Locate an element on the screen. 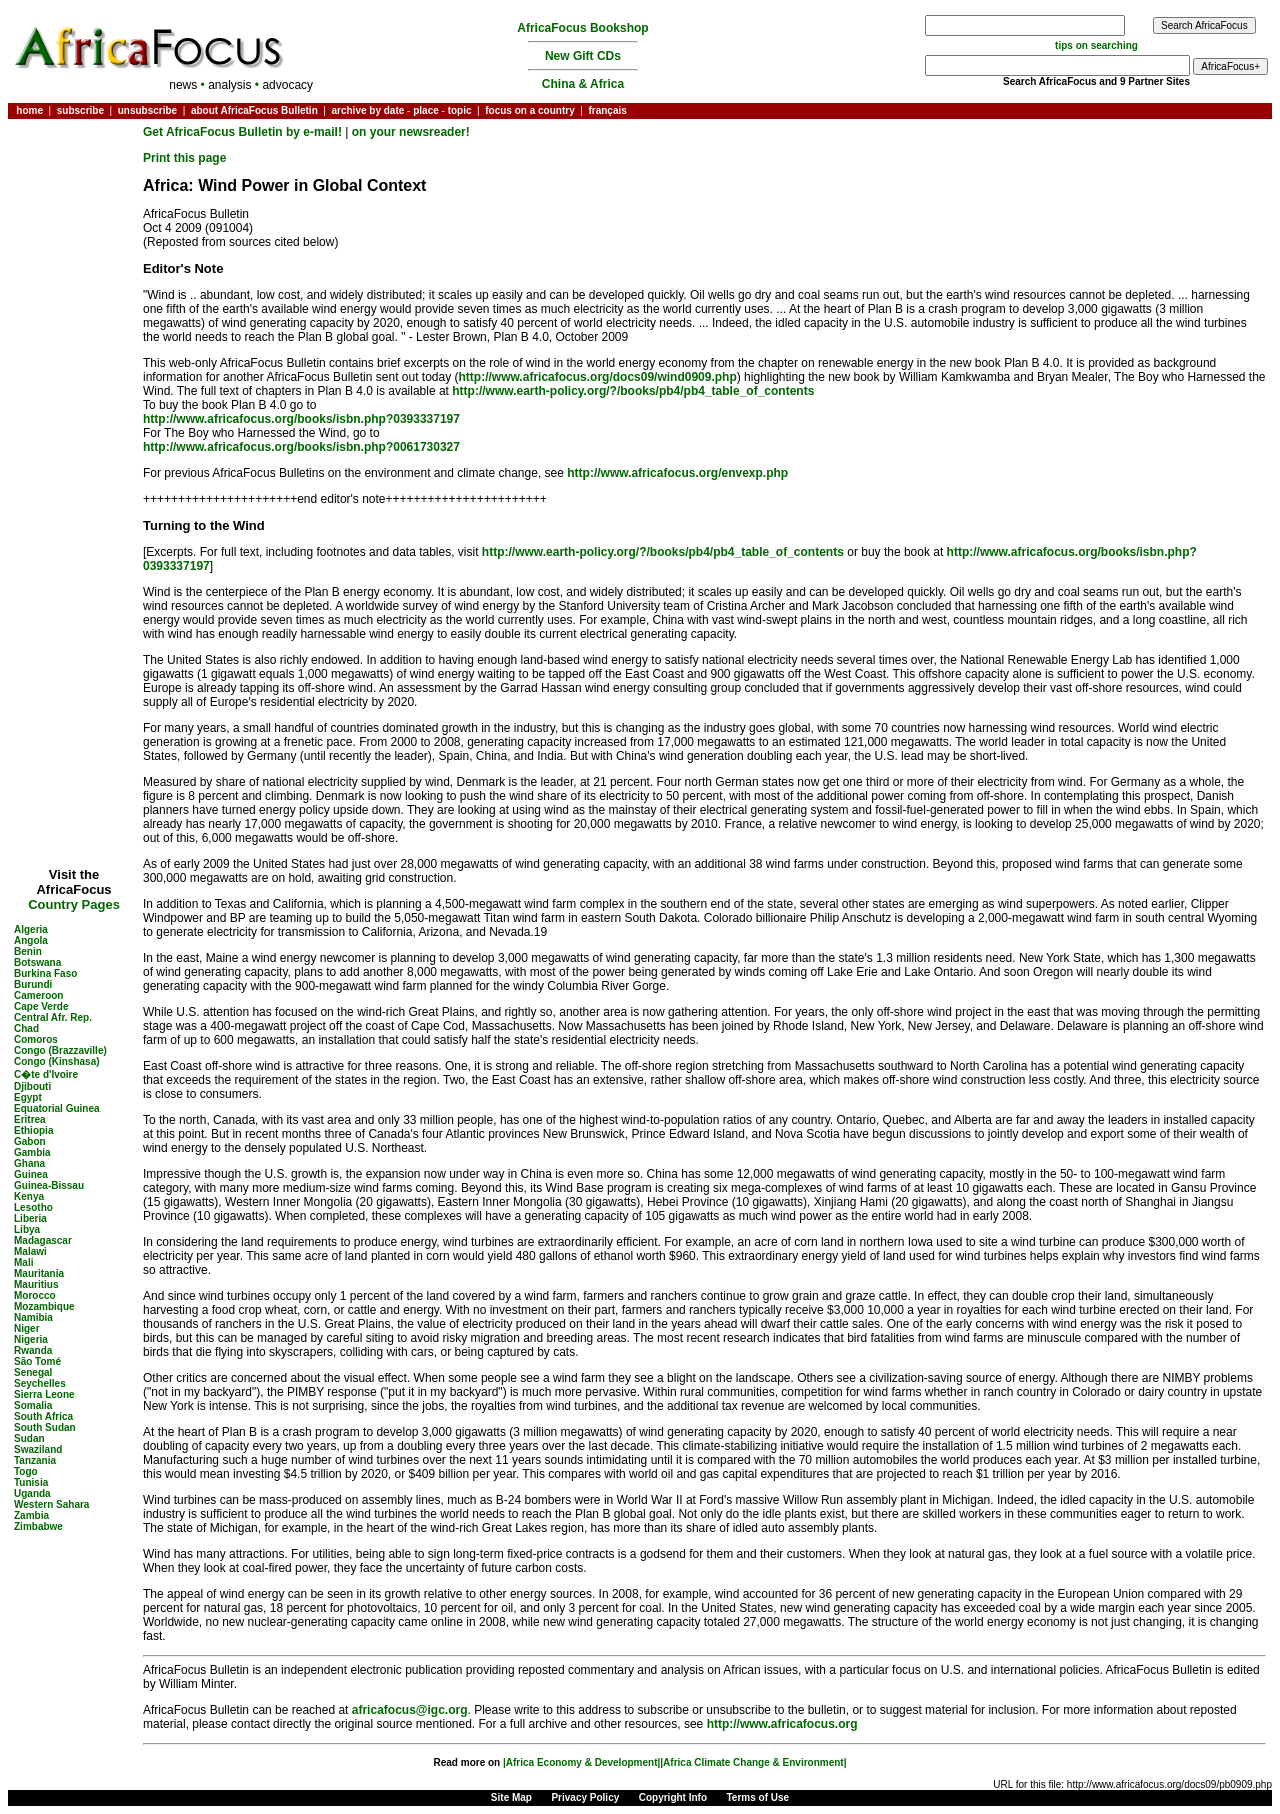 Image resolution: width=1280 pixels, height=1814 pixels. Lesotho is located at coordinates (33, 1207).